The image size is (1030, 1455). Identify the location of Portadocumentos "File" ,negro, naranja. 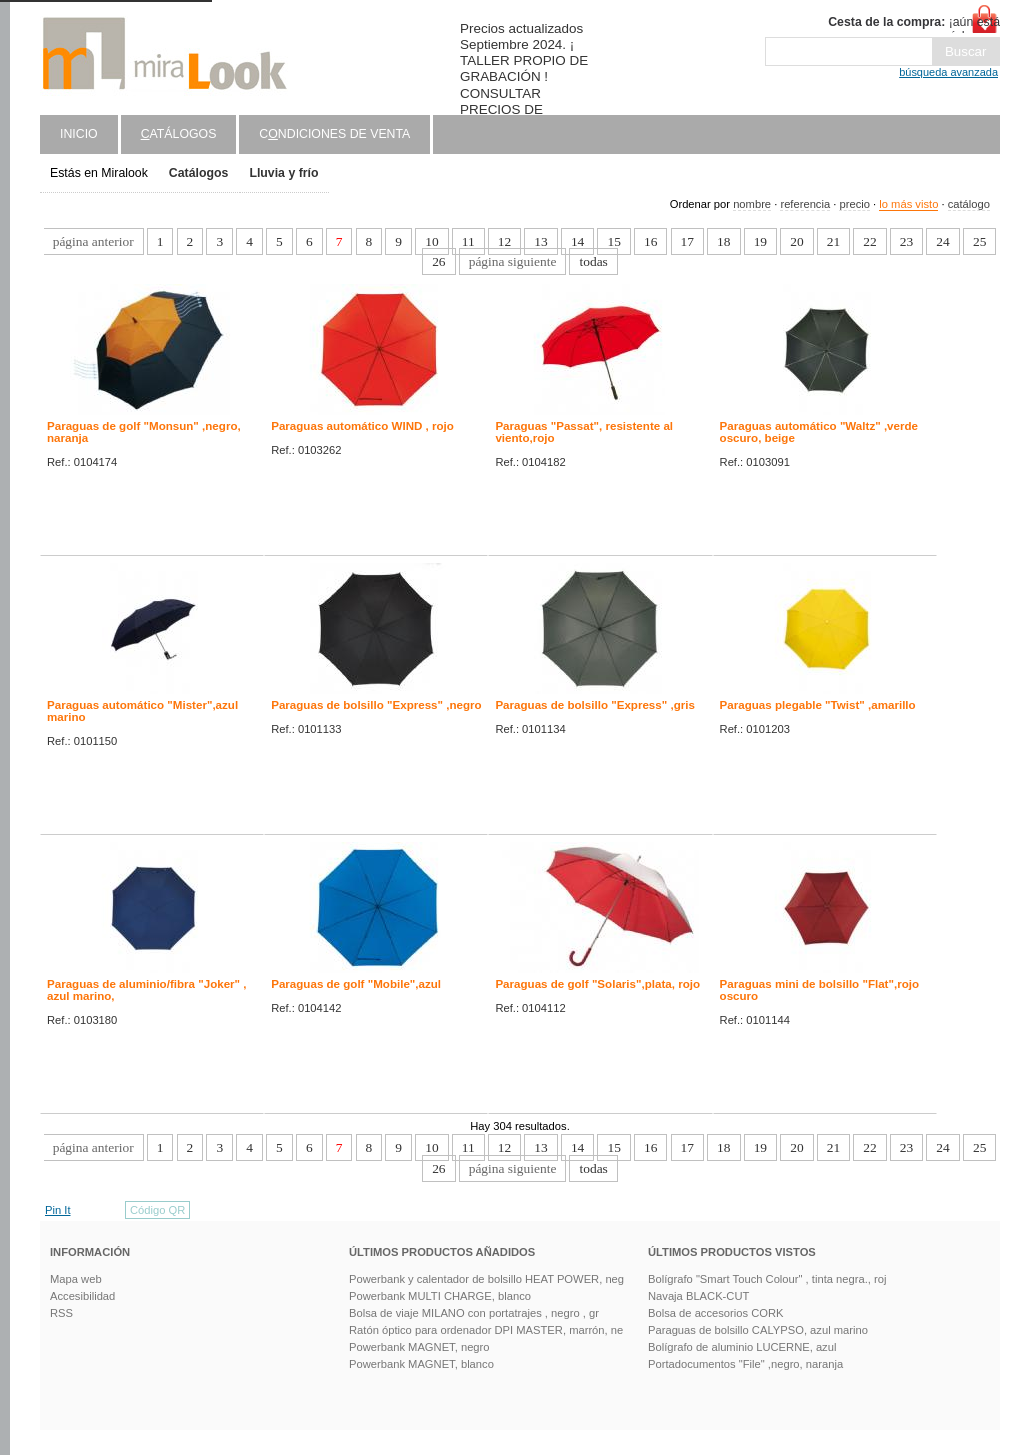
(745, 1364).